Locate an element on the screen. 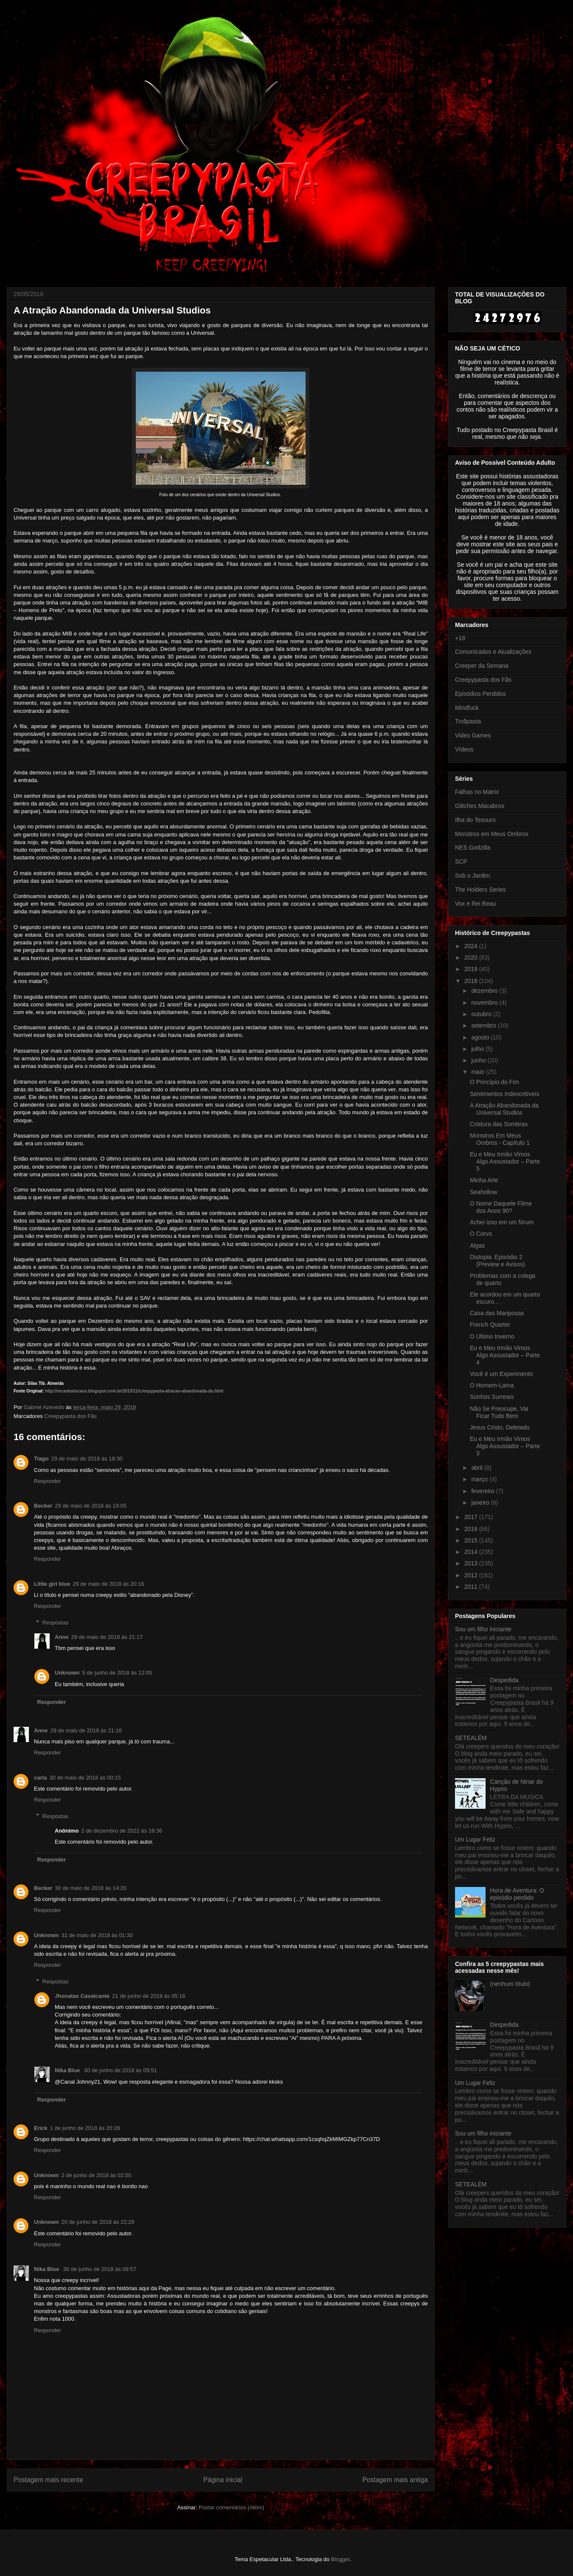 This screenshot has height=2576, width=573. 30 de junho de 2018 às 09:57 is located at coordinates (99, 2269).